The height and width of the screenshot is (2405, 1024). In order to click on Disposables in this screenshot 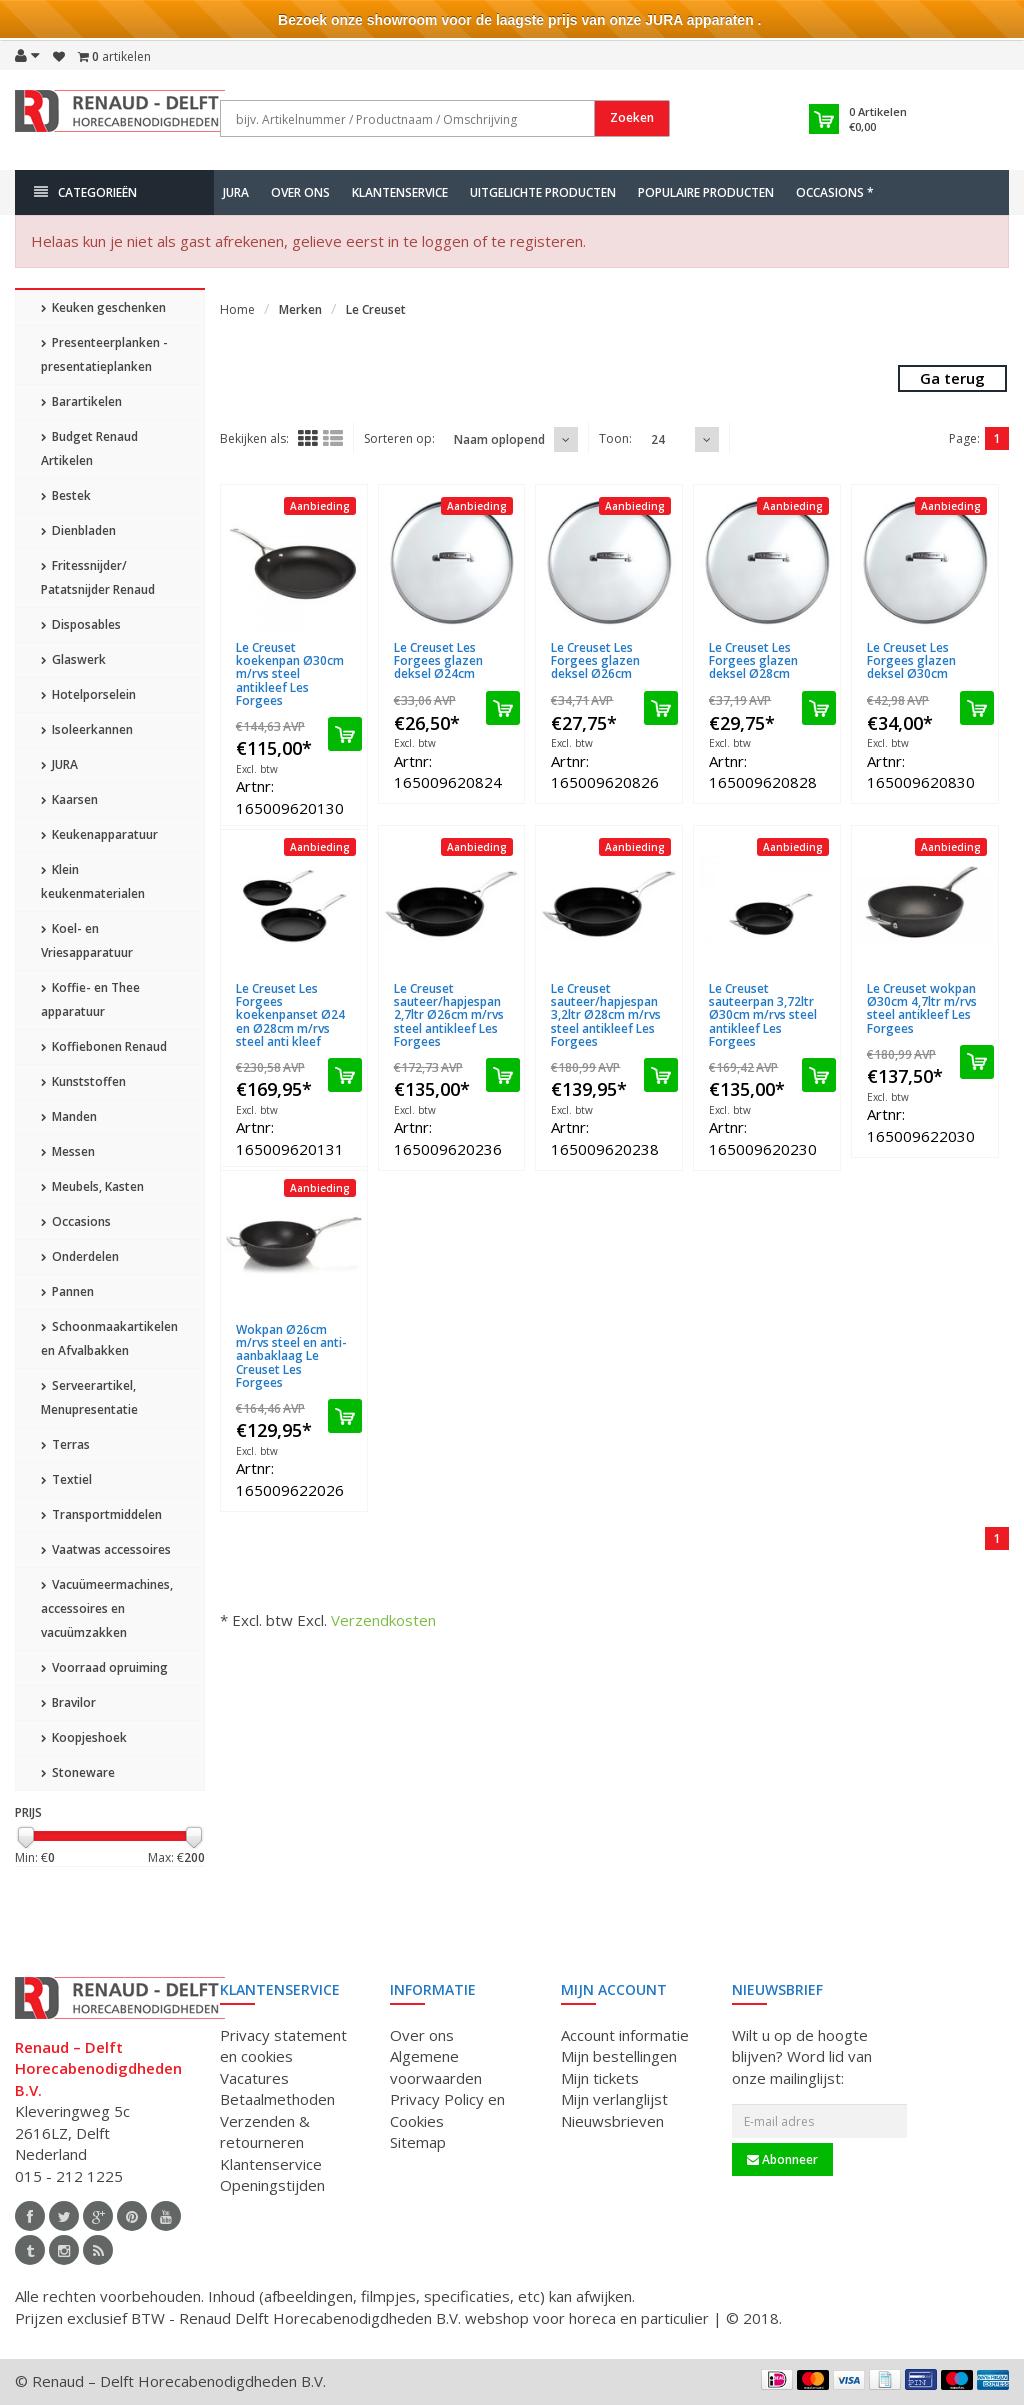, I will do `click(81, 624)`.